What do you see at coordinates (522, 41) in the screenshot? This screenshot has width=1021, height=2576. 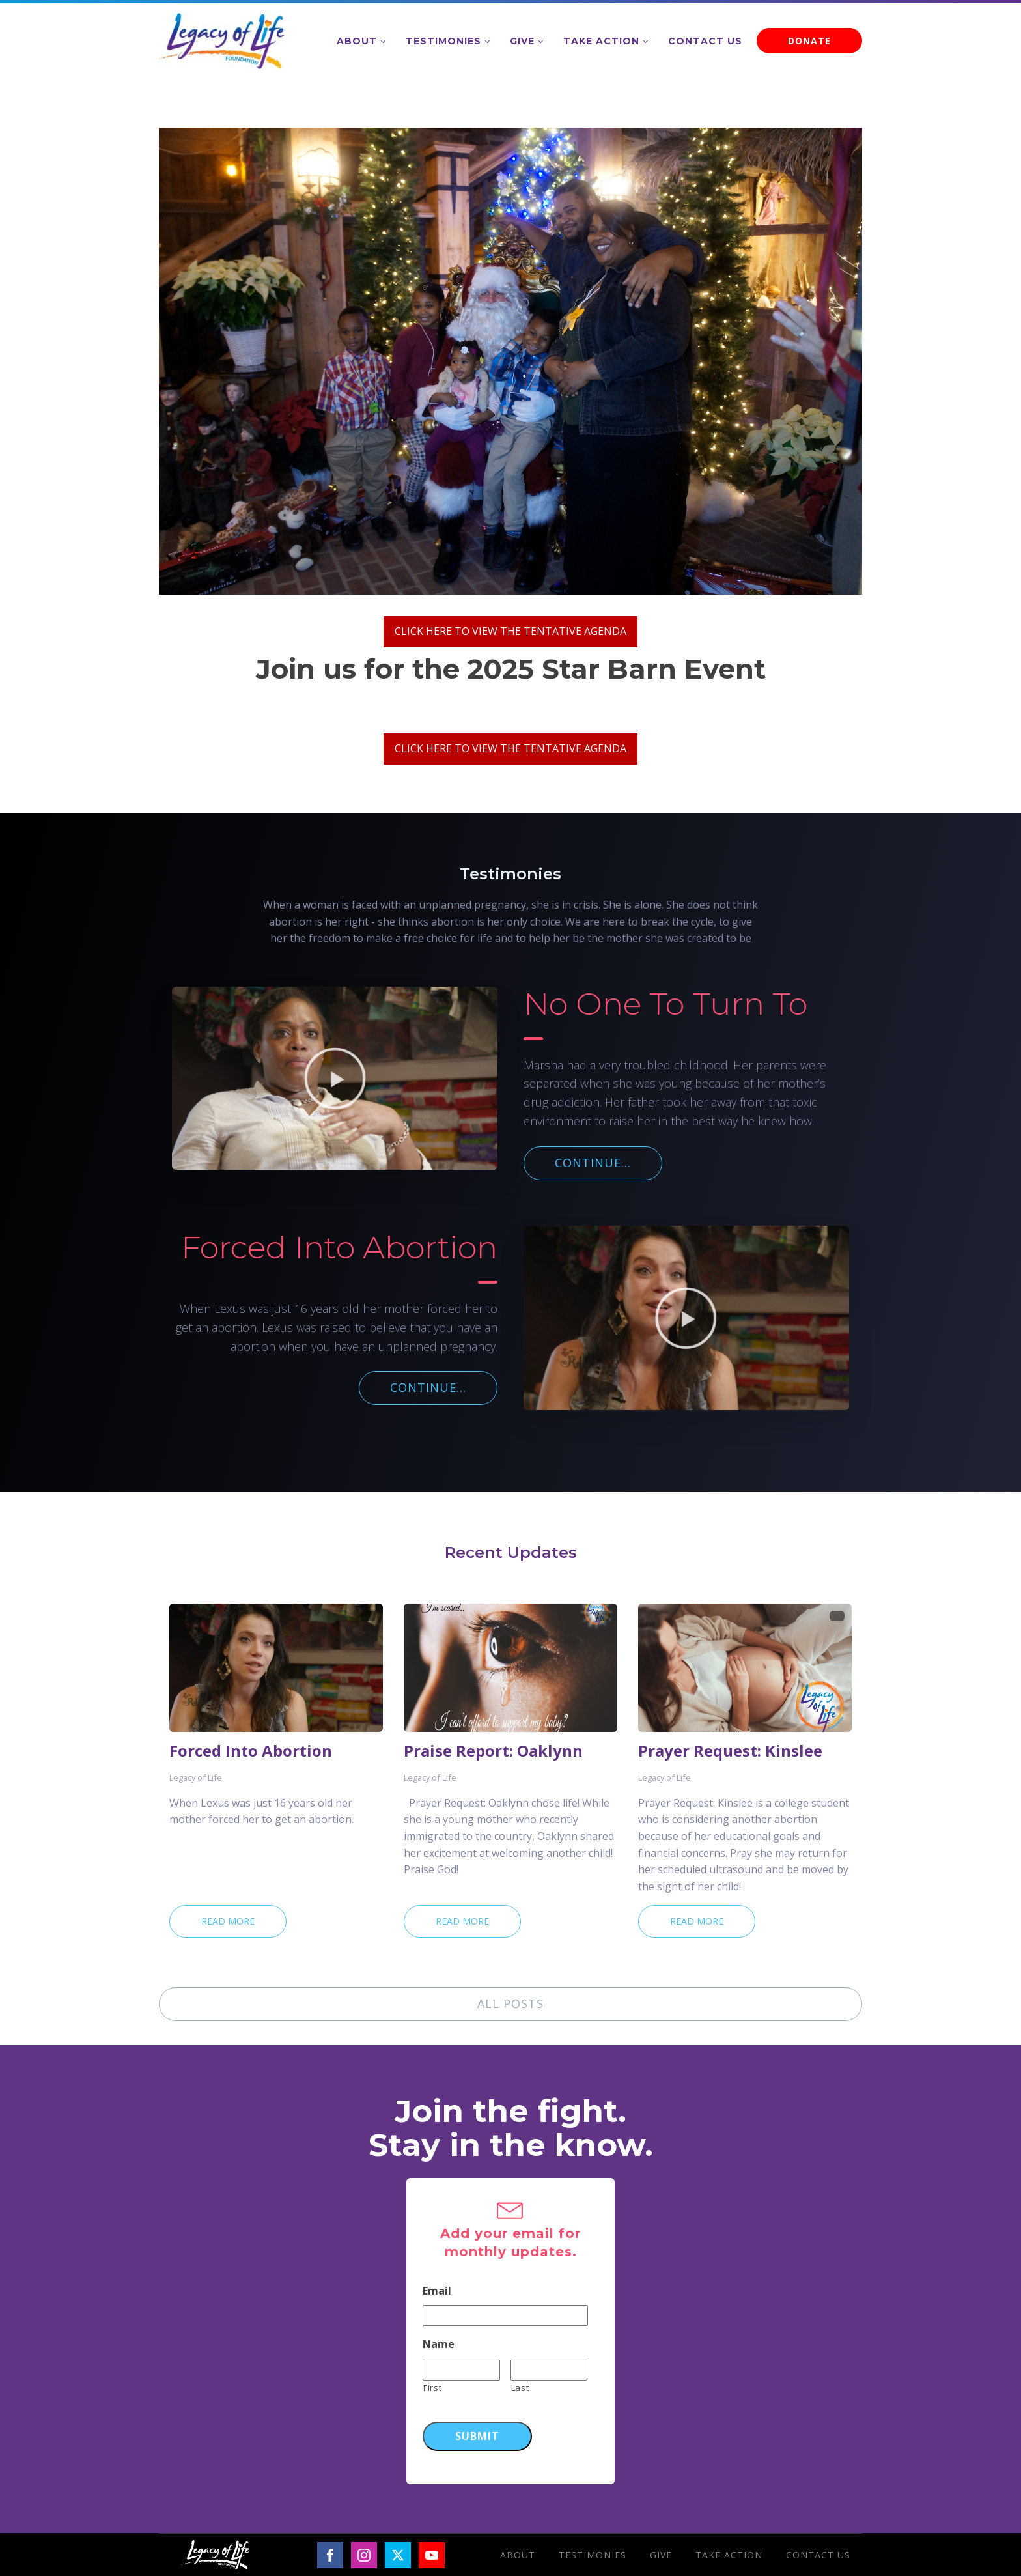 I see `Give` at bounding box center [522, 41].